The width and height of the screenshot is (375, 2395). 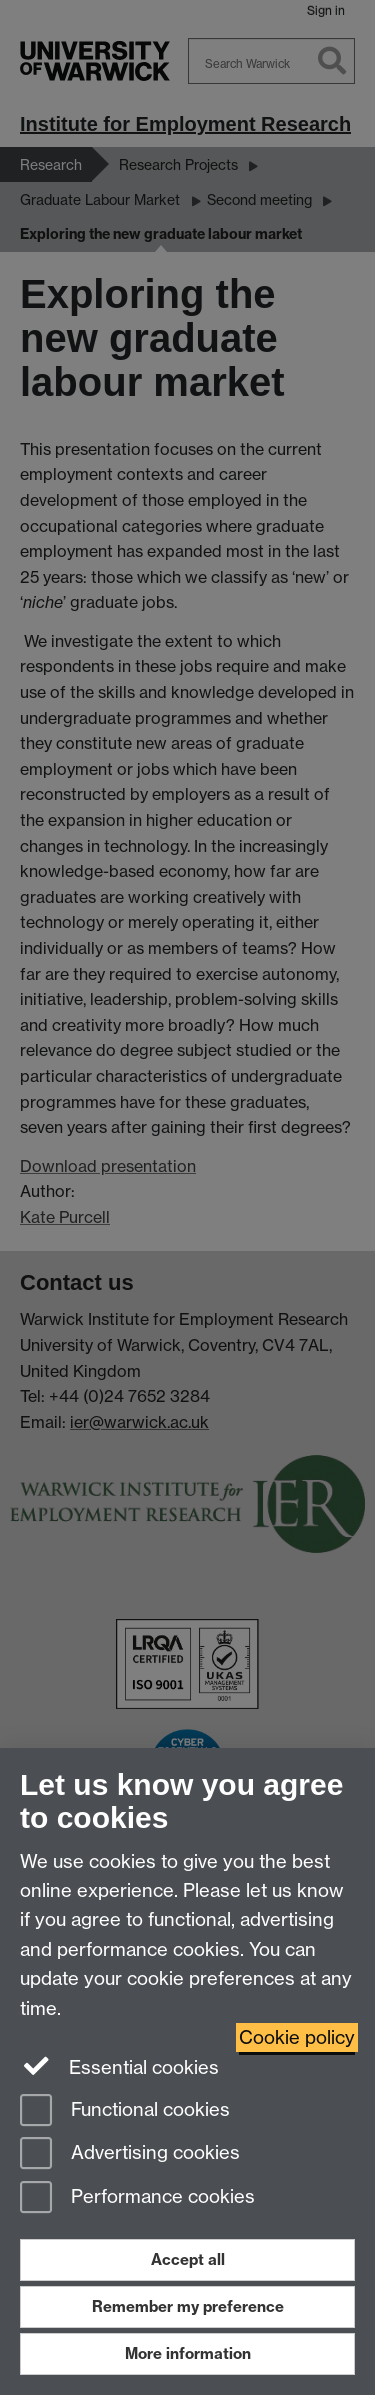 What do you see at coordinates (137, 2198) in the screenshot?
I see `Performance cookies` at bounding box center [137, 2198].